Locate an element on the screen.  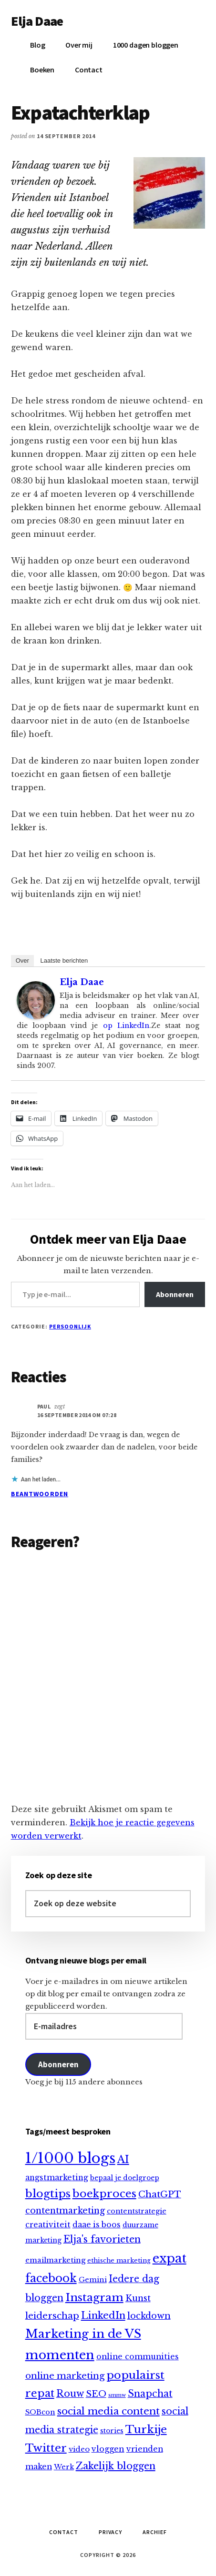
Over is located at coordinates (22, 960).